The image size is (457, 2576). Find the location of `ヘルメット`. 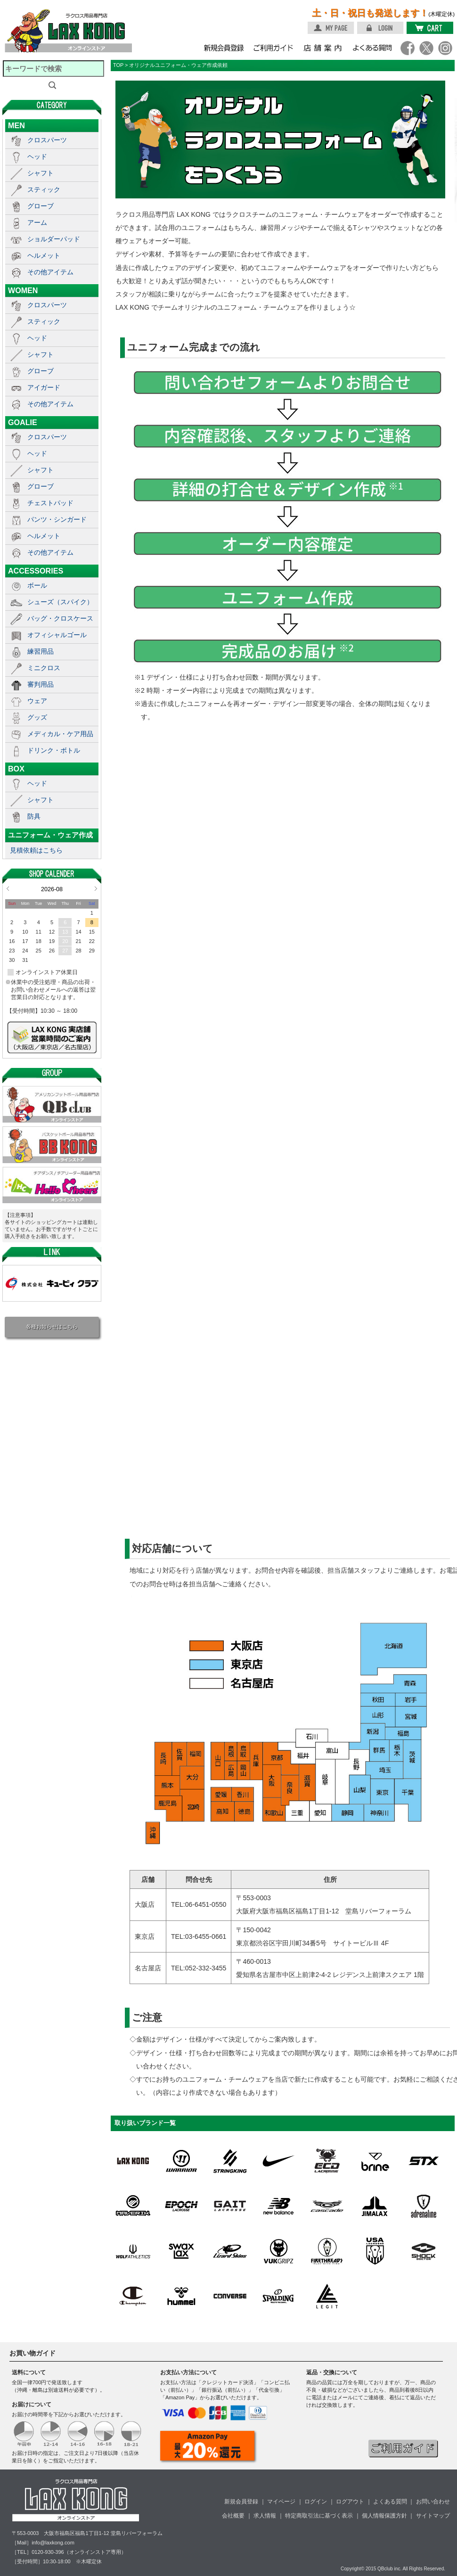

ヘルメット is located at coordinates (43, 255).